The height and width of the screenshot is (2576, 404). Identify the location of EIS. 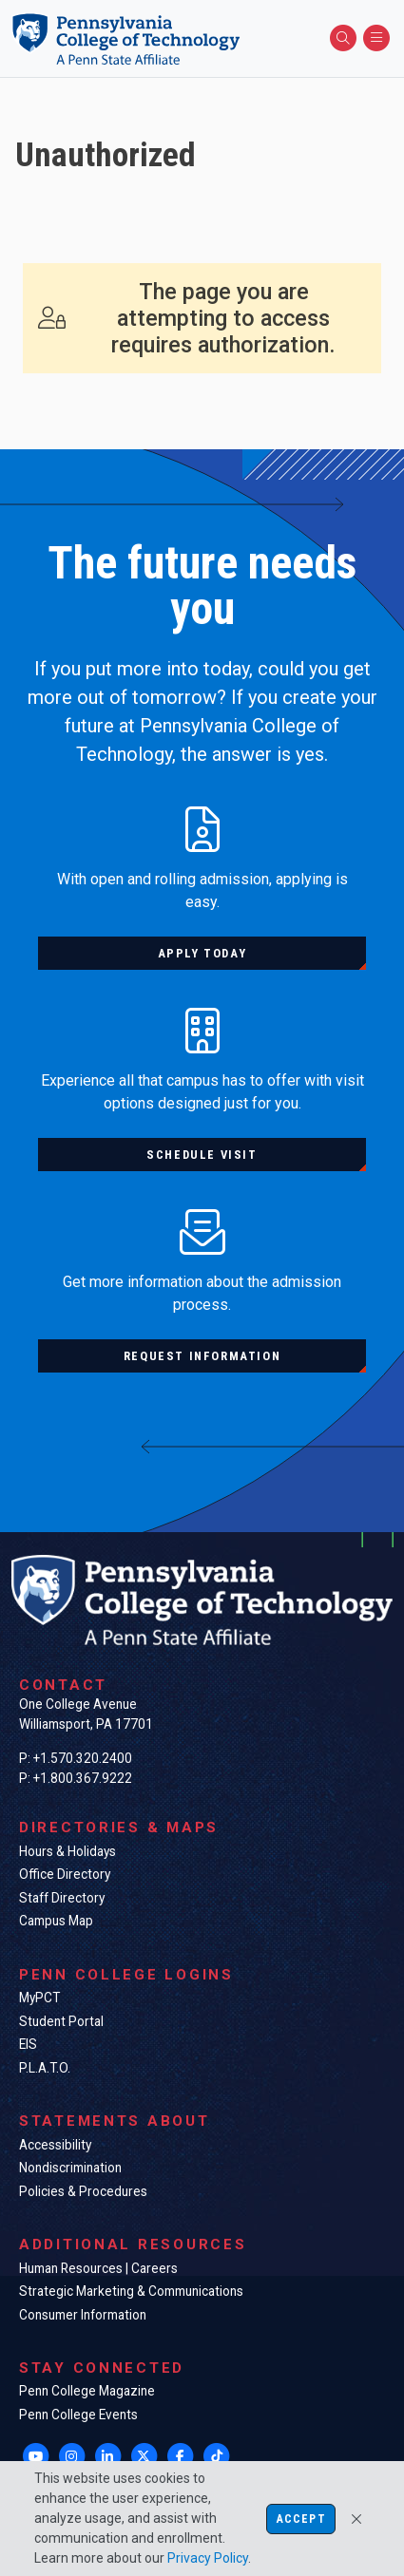
(28, 2044).